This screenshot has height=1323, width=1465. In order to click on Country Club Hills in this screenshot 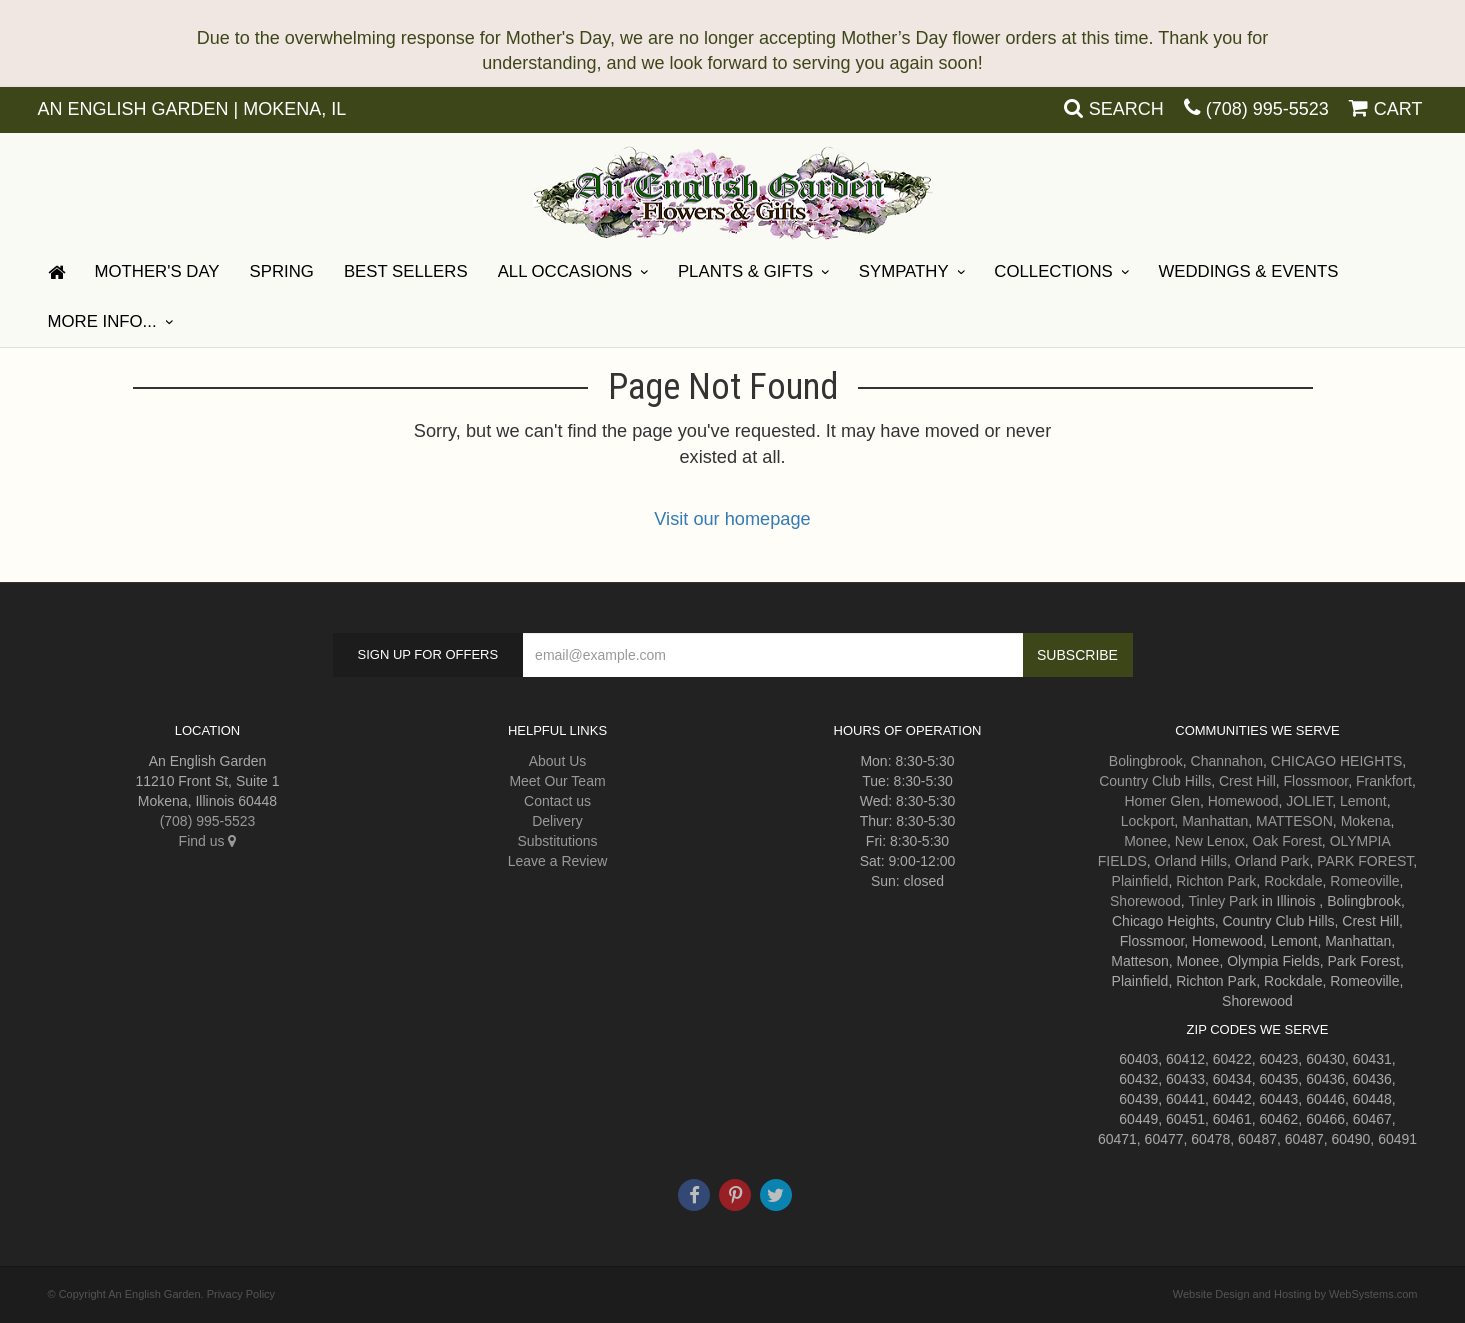, I will do `click(1155, 781)`.